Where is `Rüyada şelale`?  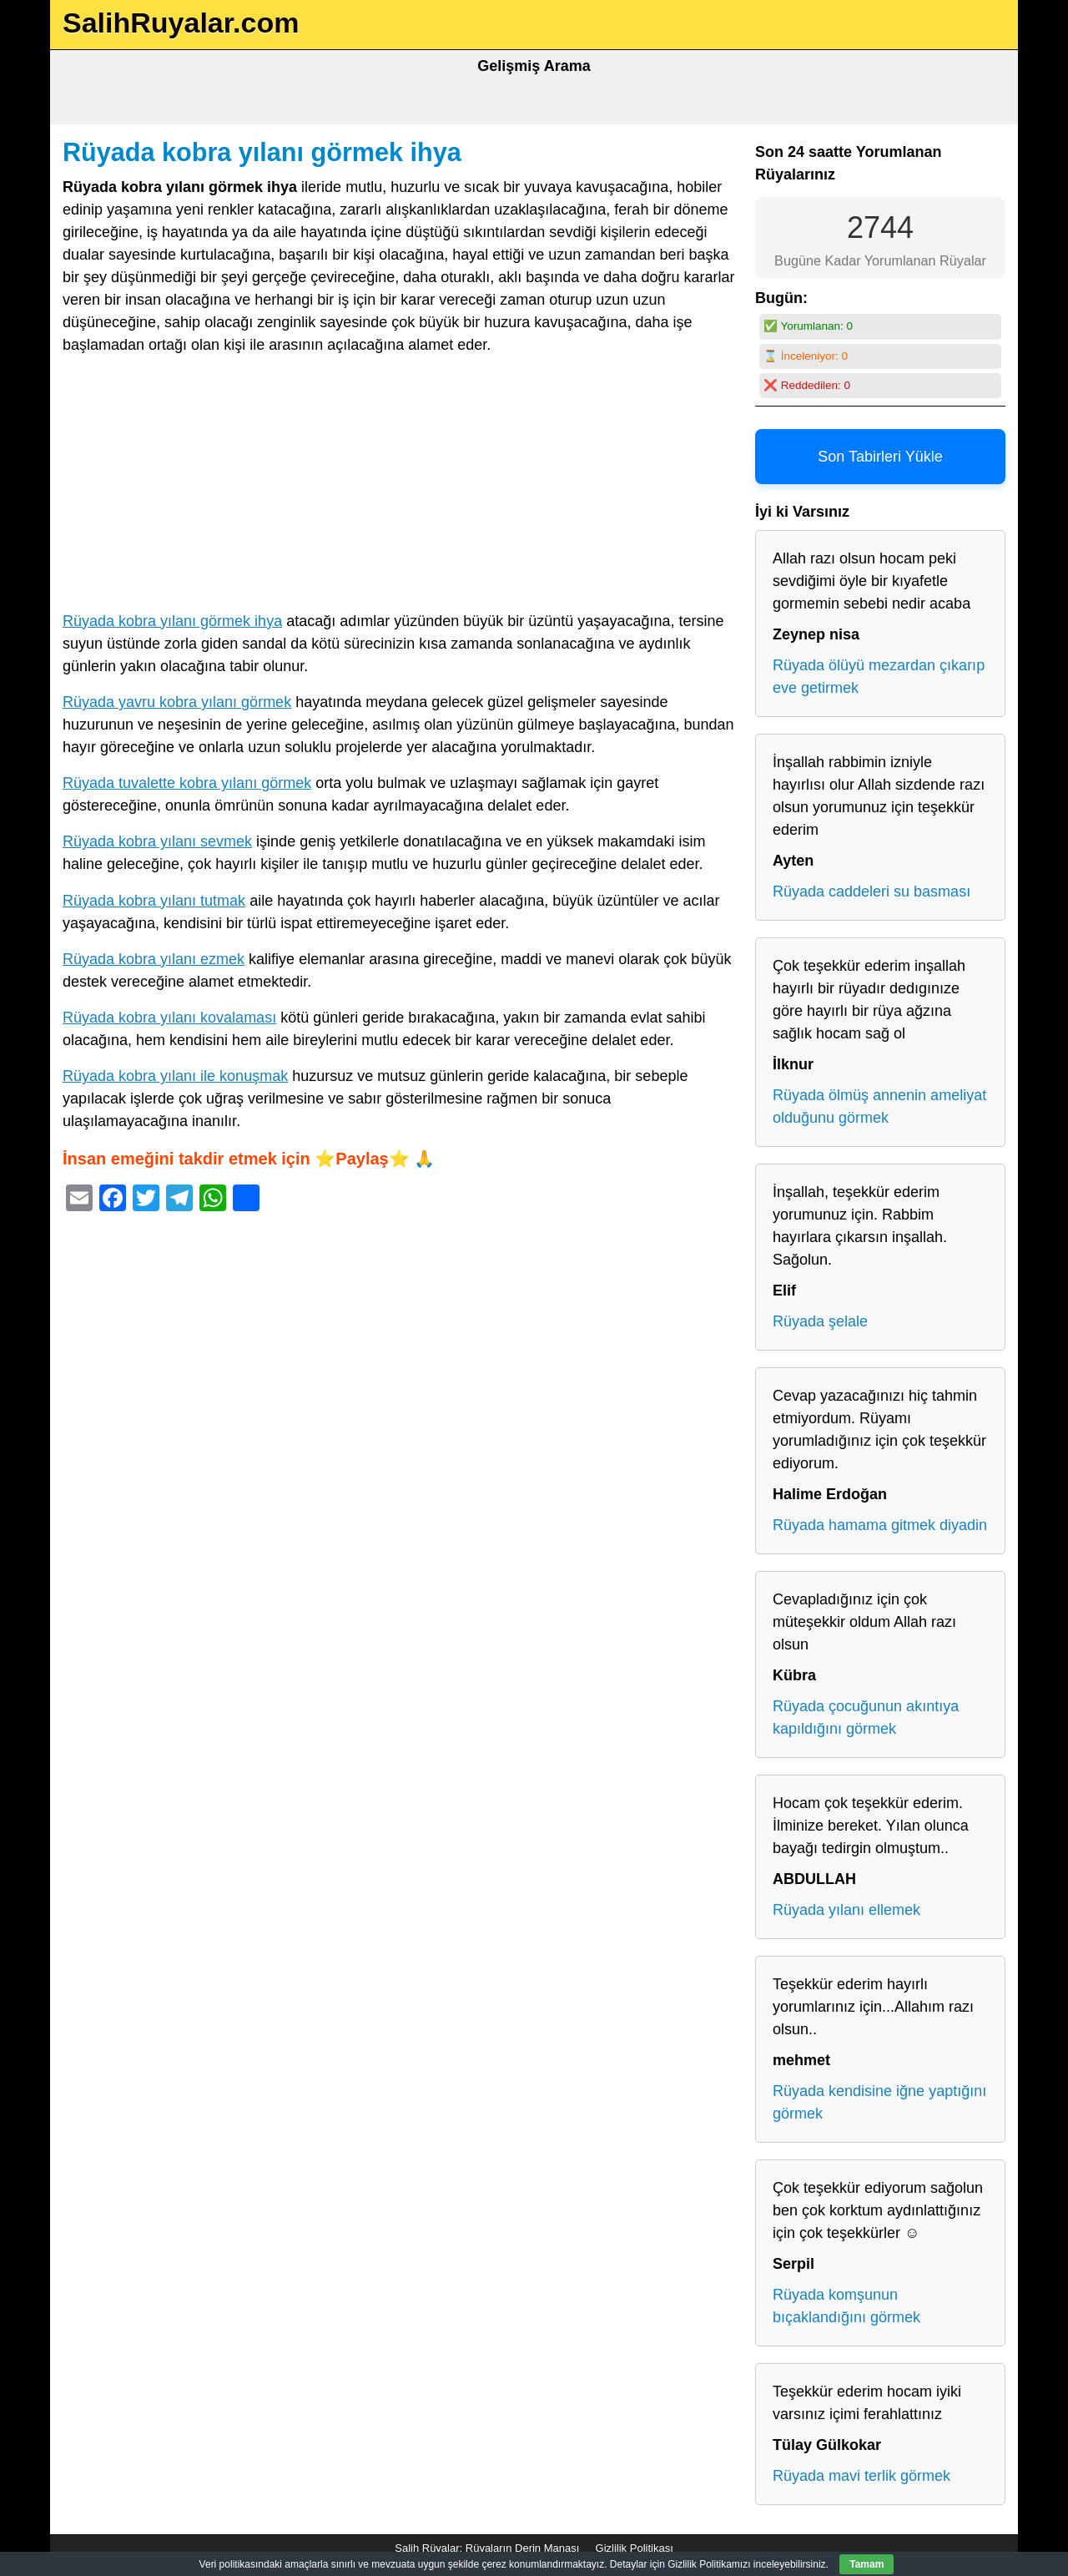 Rüyada şelale is located at coordinates (820, 1321).